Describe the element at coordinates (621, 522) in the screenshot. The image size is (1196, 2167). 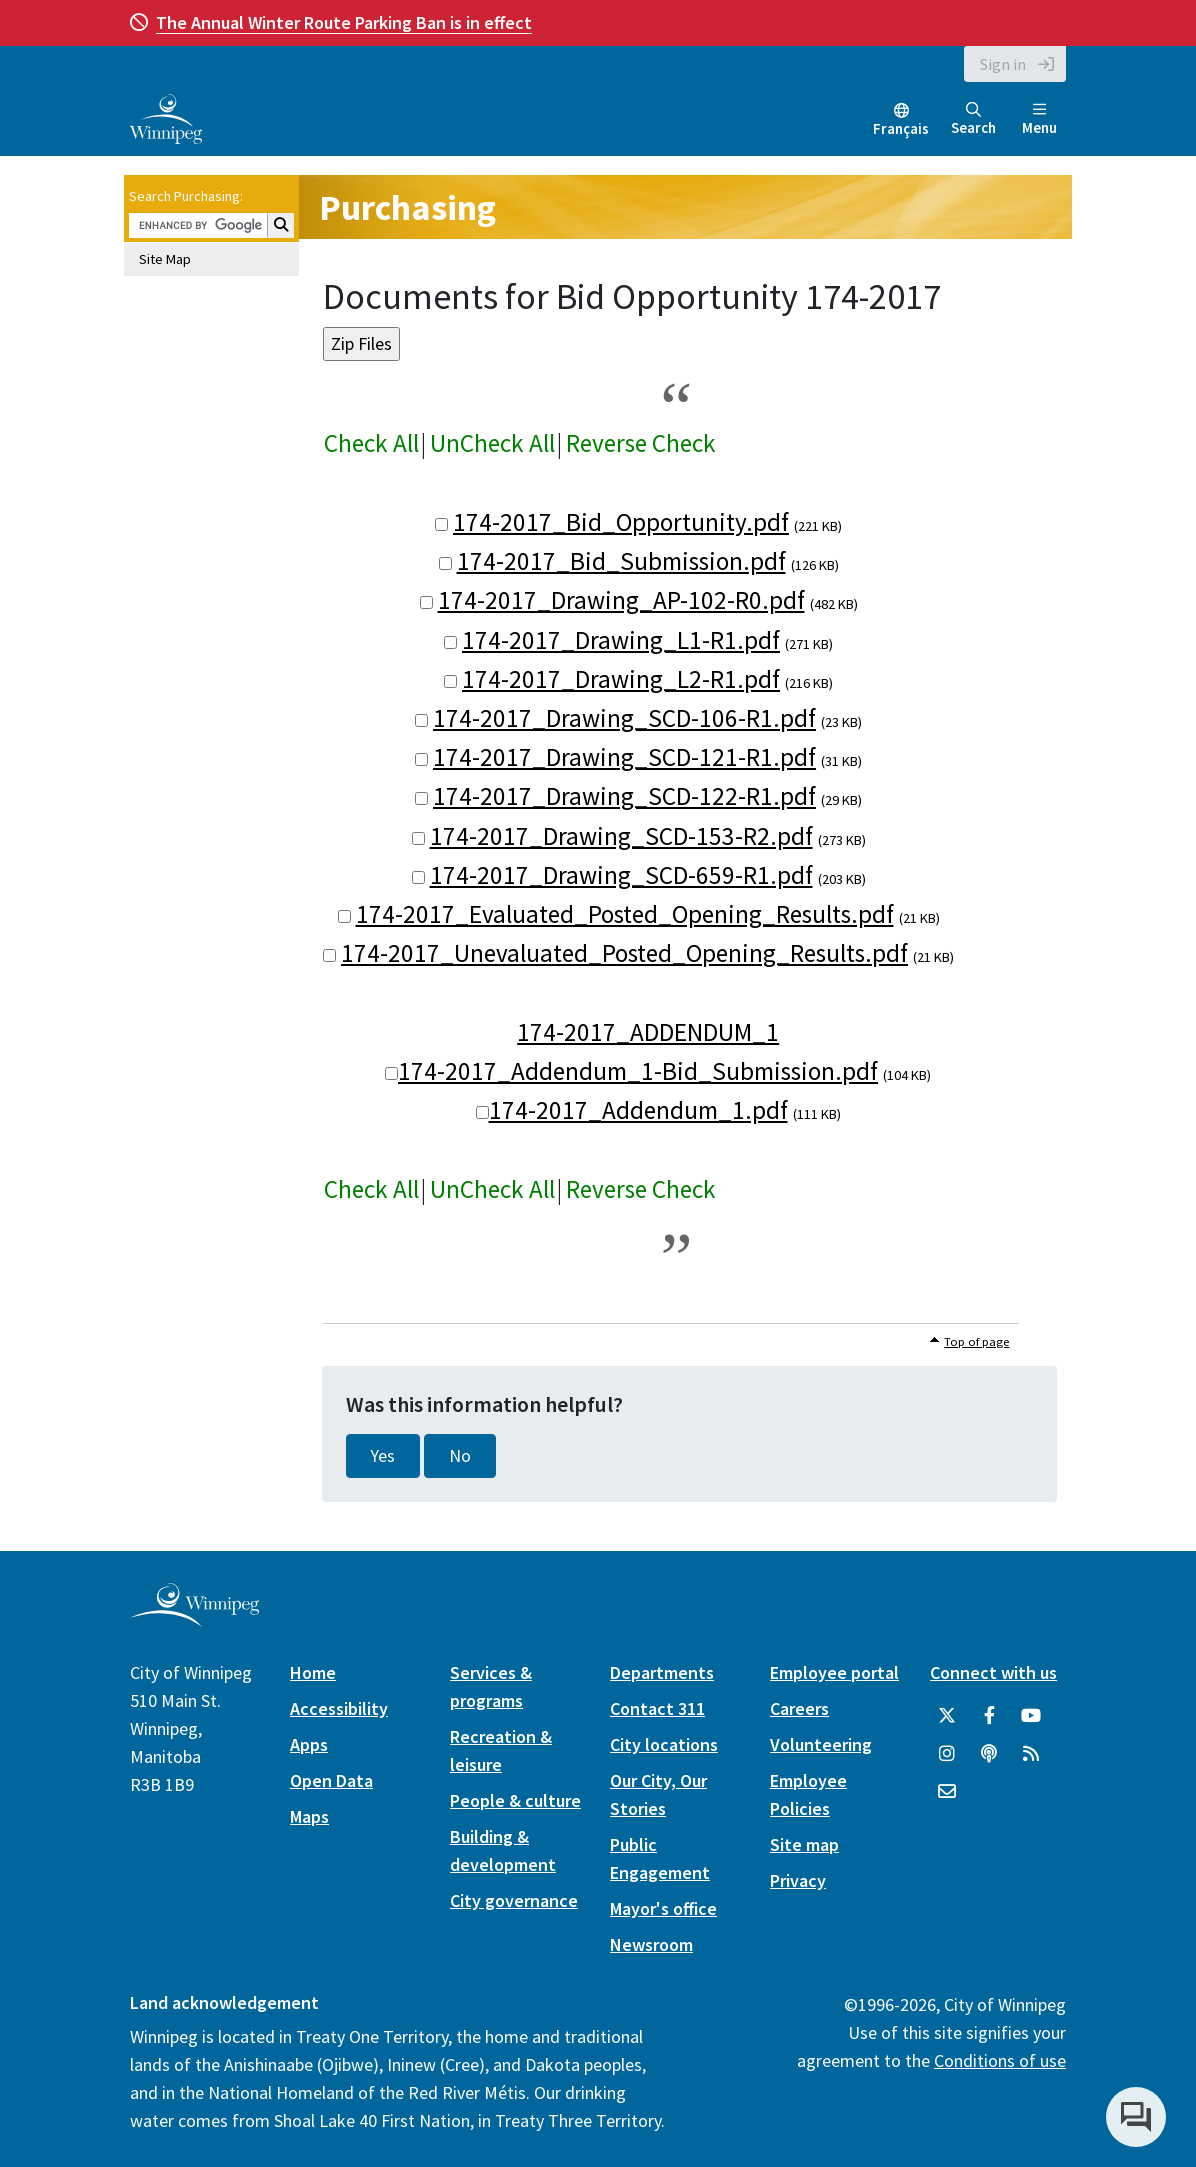
I see `174-2017_Bid_Opportunity.pdf` at that location.